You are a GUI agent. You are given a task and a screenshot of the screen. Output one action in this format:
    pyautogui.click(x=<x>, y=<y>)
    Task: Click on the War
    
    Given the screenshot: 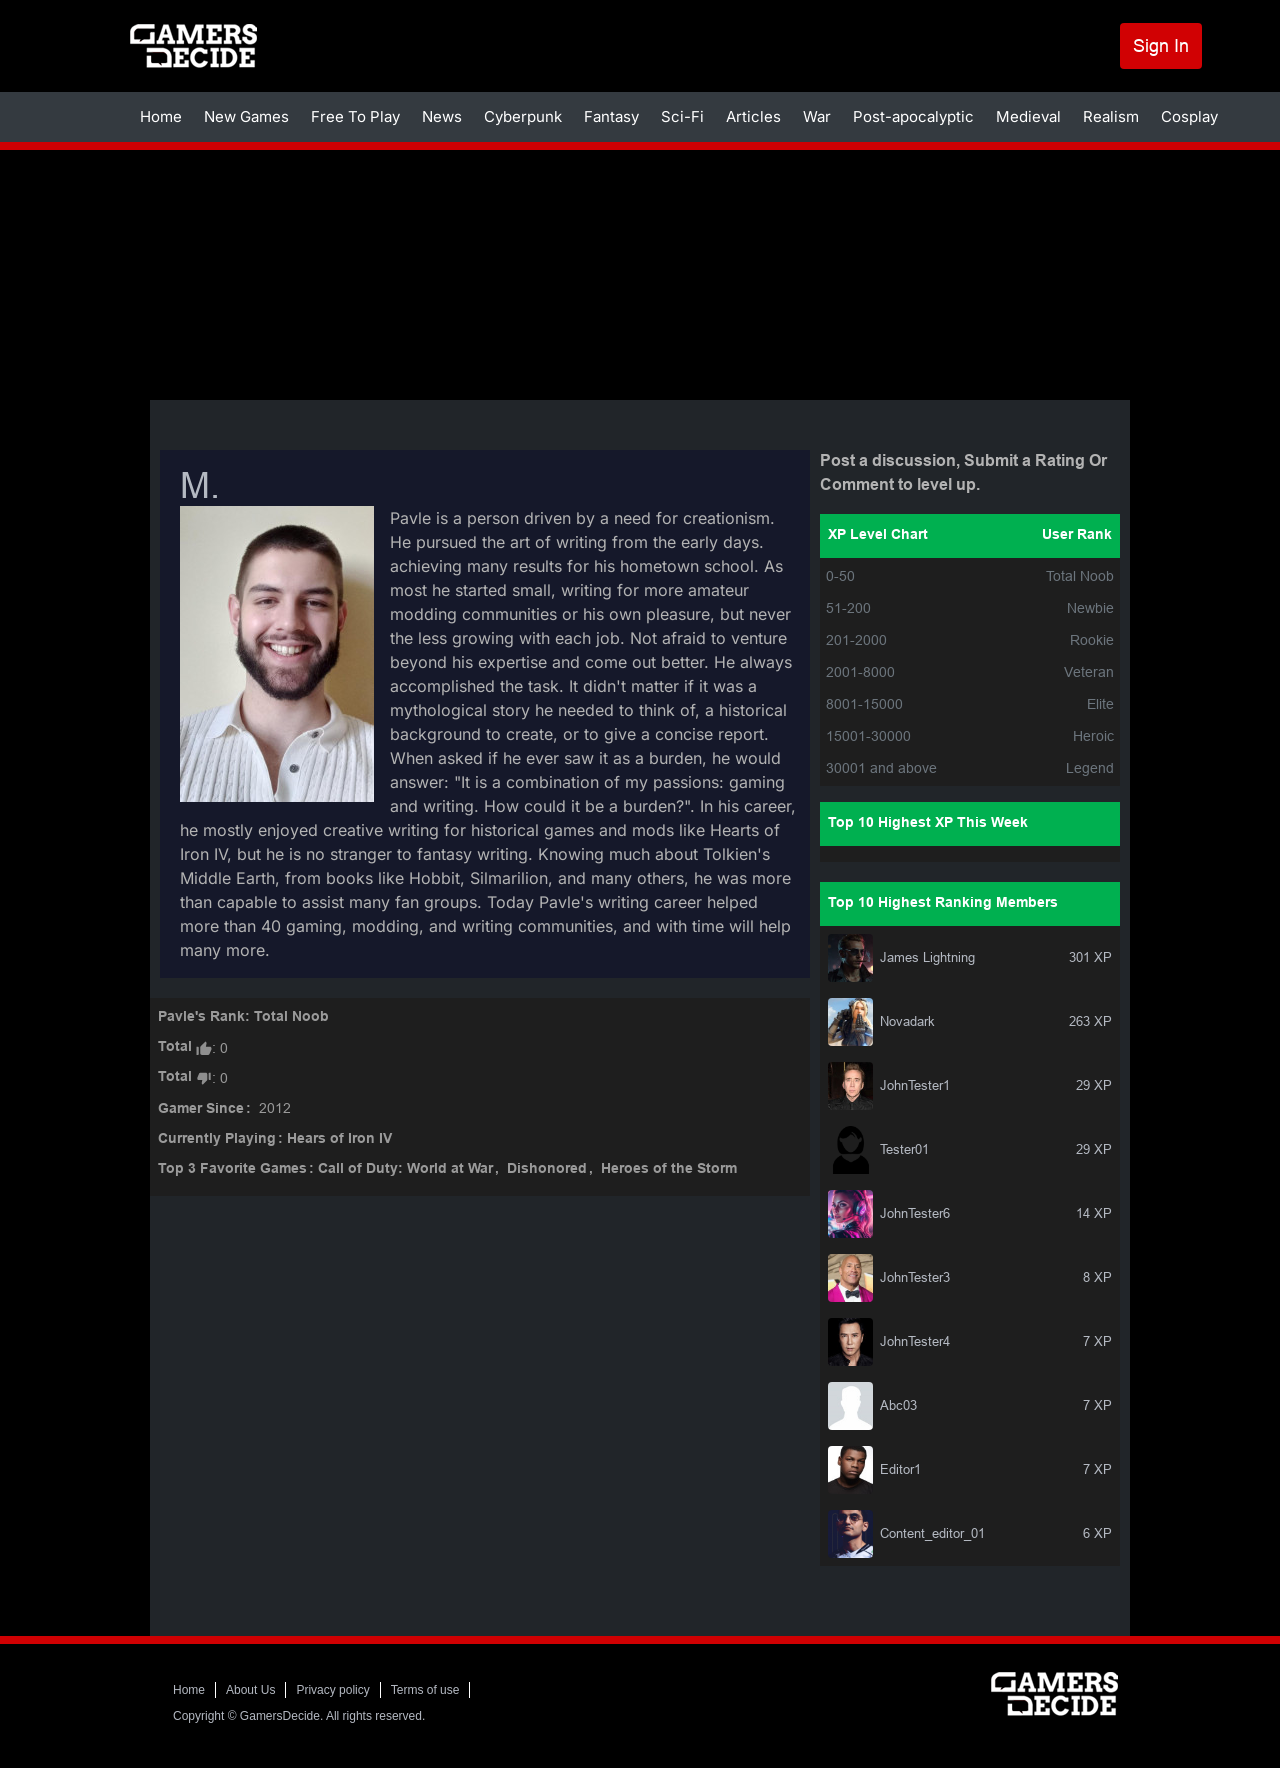 What is the action you would take?
    pyautogui.click(x=817, y=116)
    